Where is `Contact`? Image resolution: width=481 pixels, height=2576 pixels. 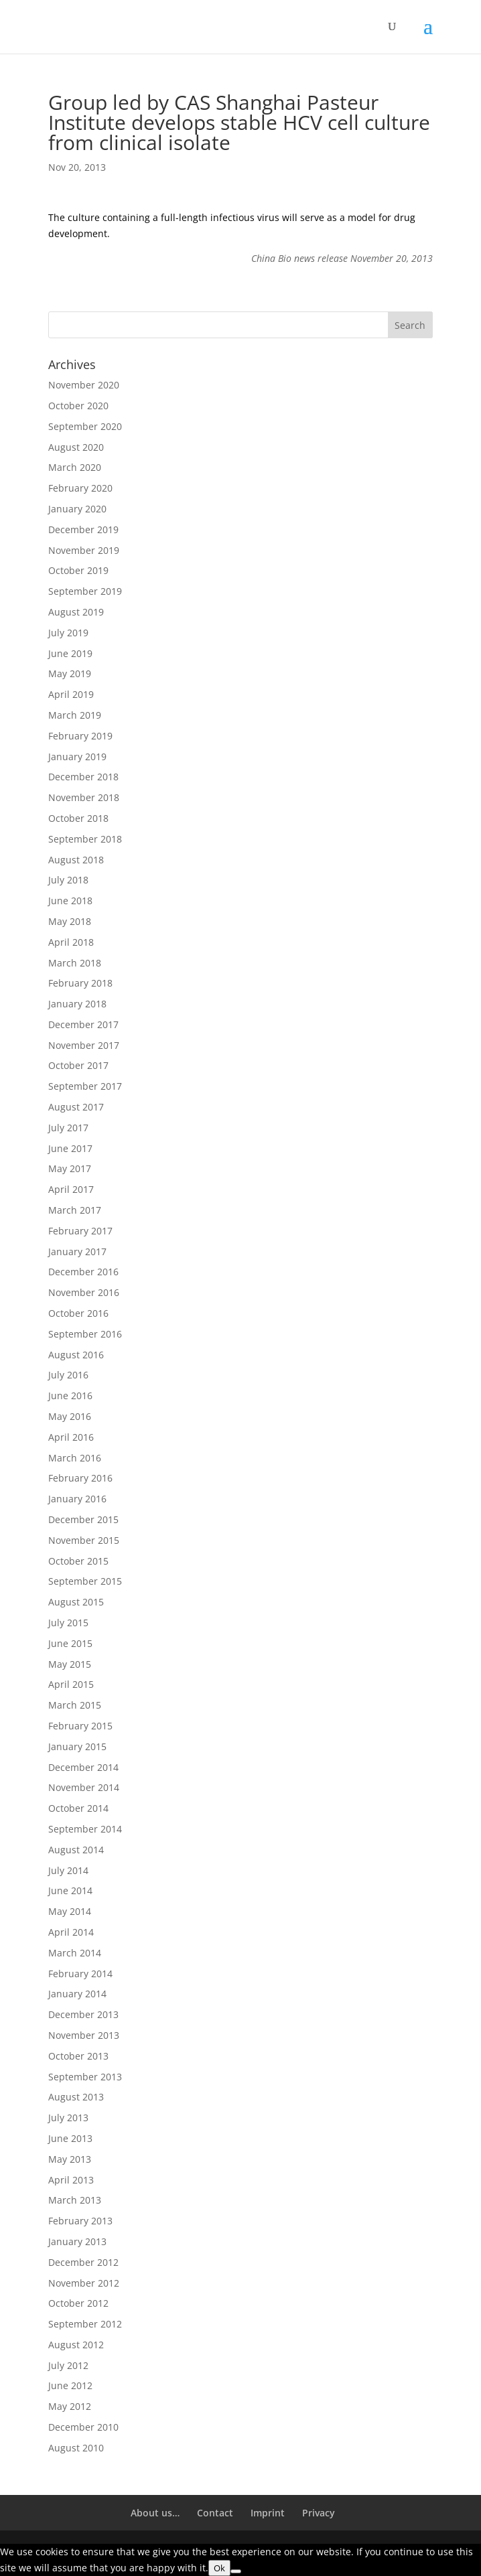
Contact is located at coordinates (215, 2512).